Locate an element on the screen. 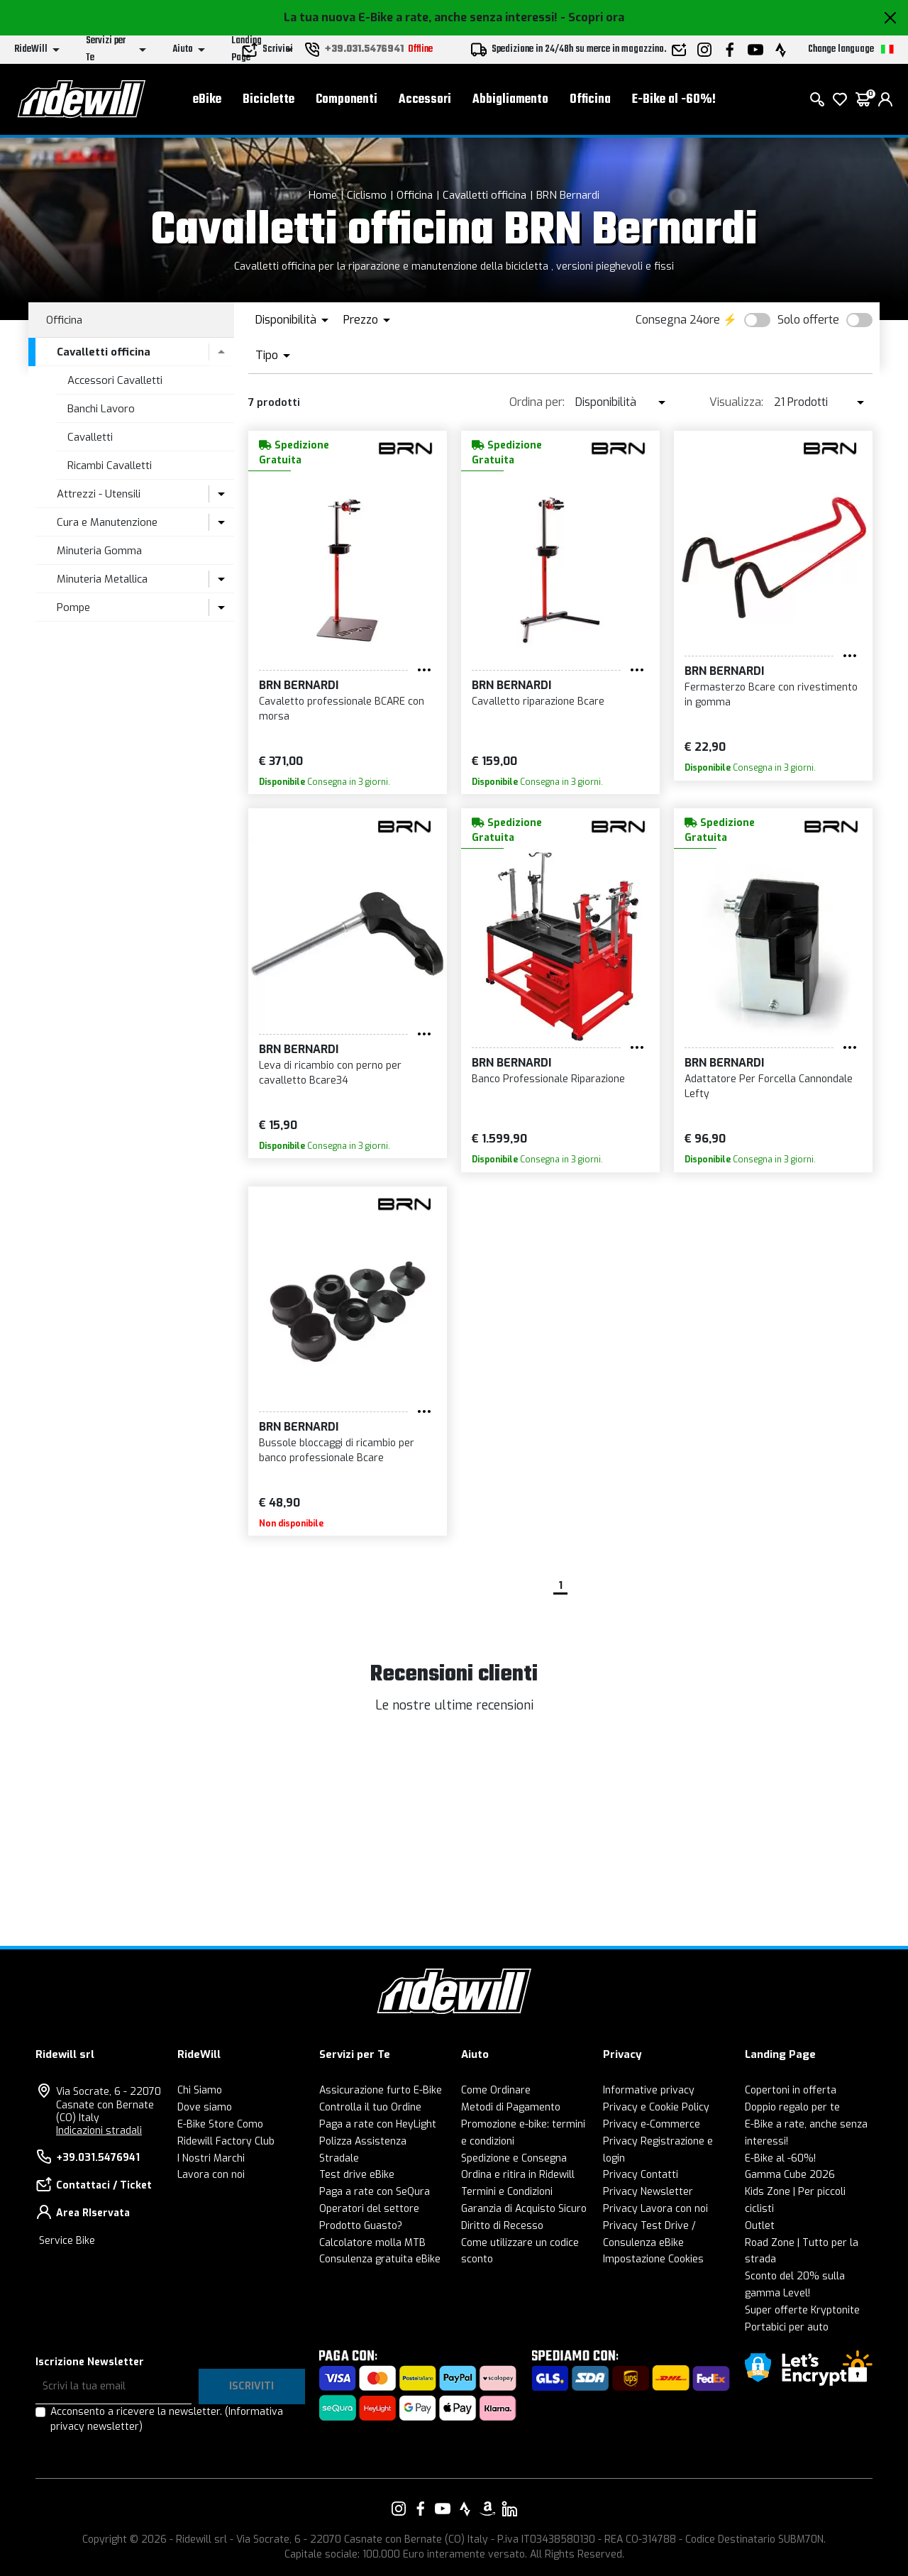 This screenshot has width=908, height=2576. Solo offerte is located at coordinates (808, 319).